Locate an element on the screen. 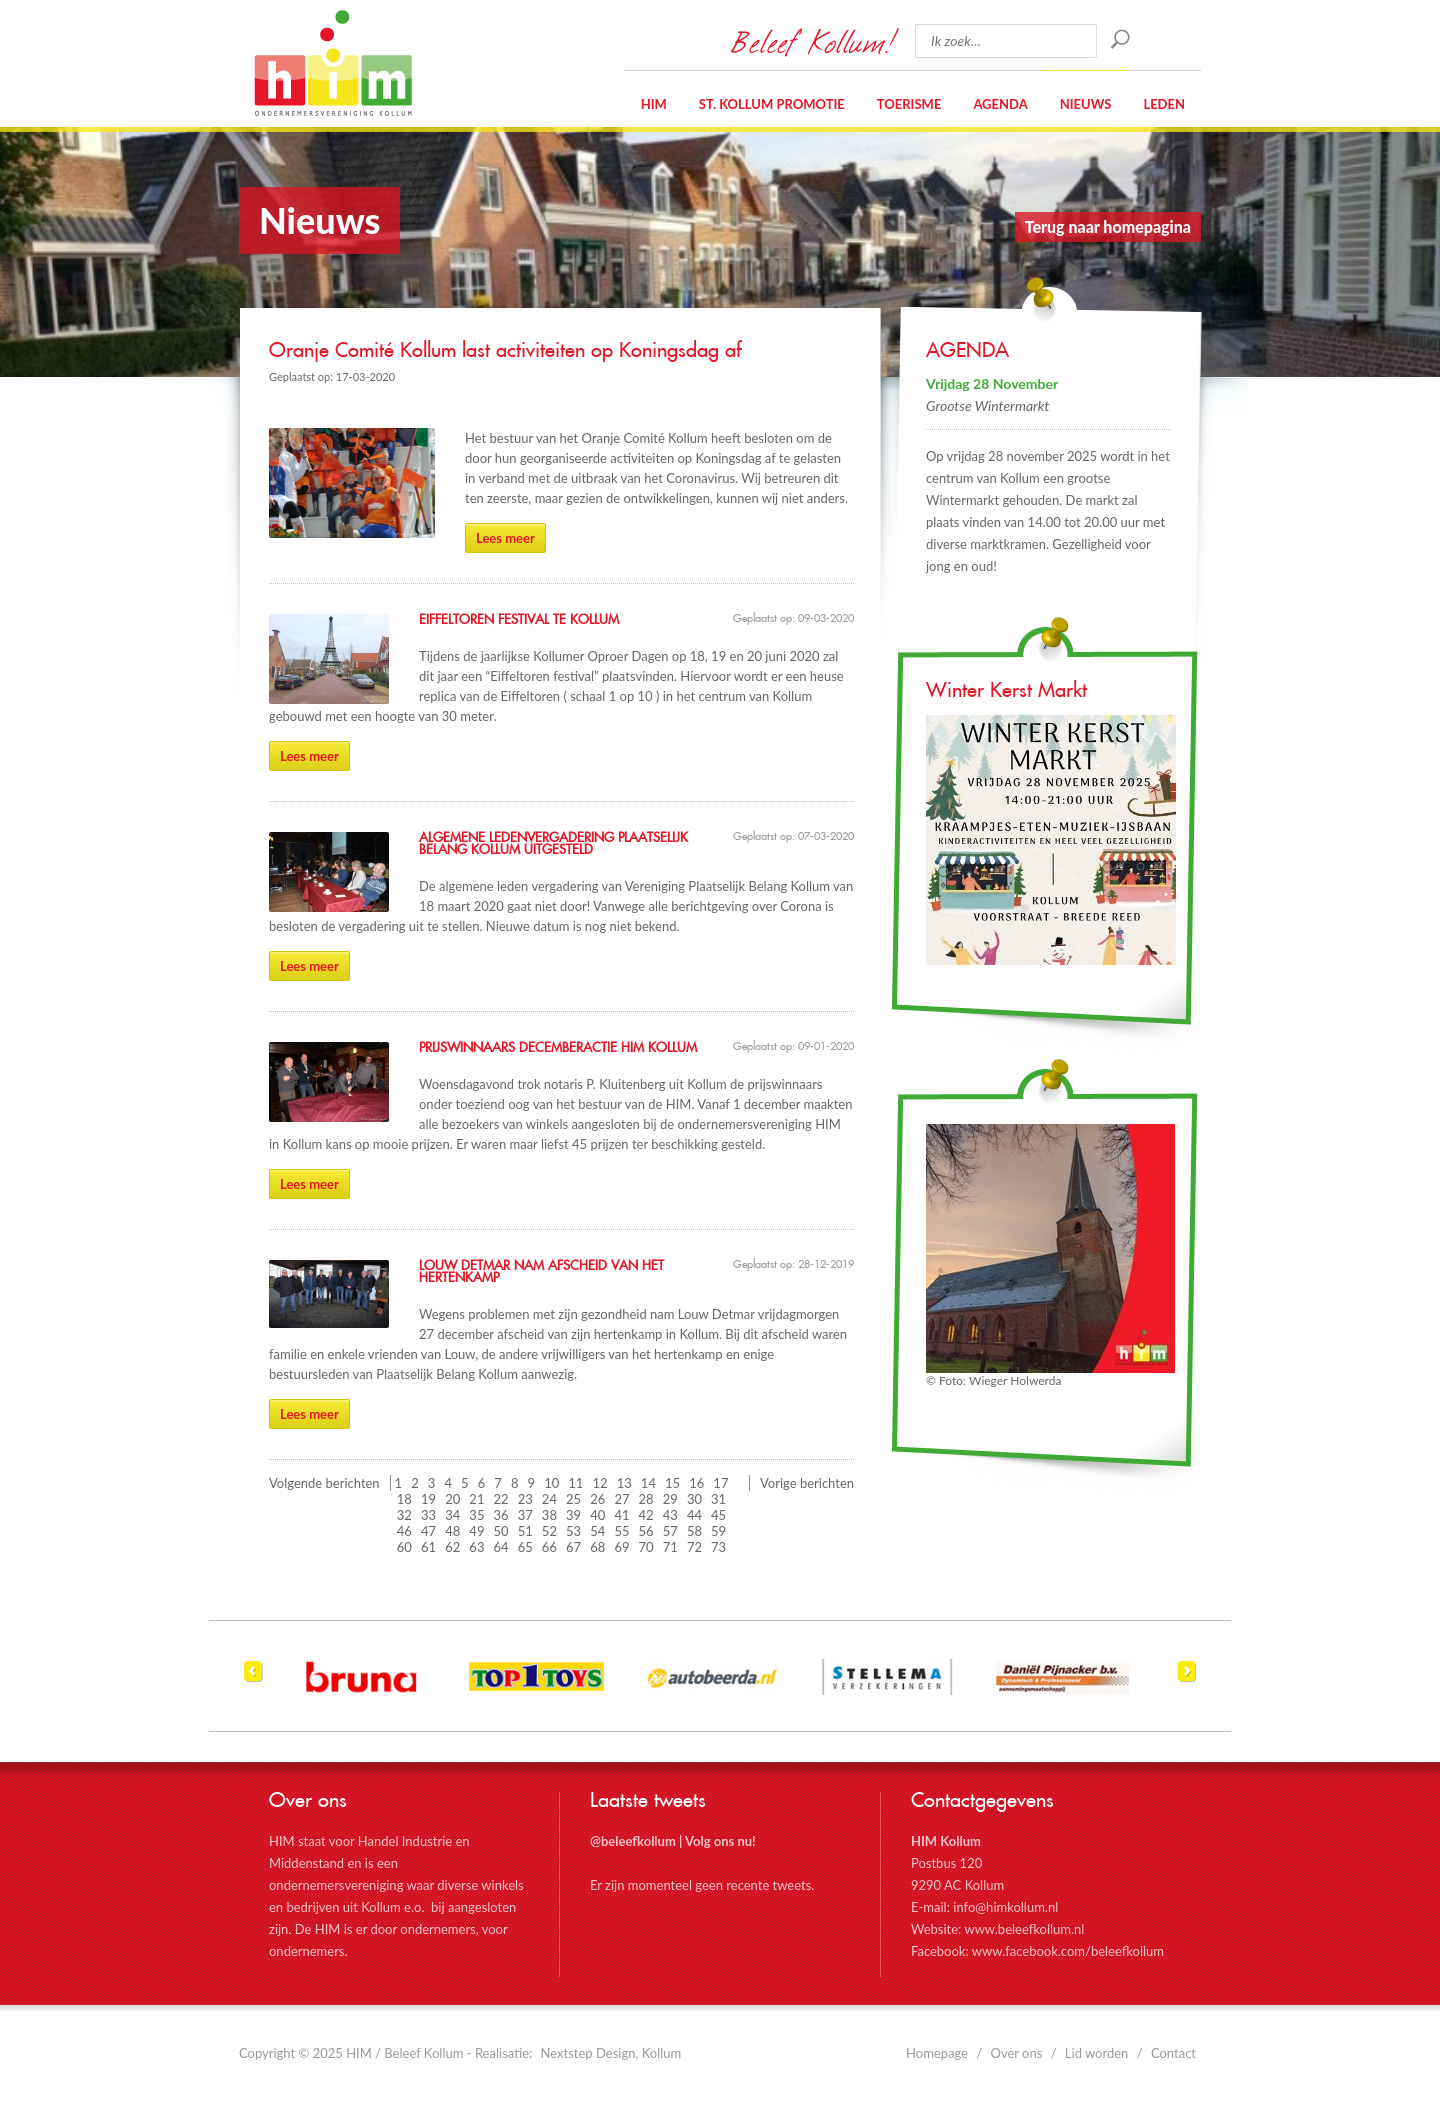 The image size is (1440, 2105). Nieuws is located at coordinates (1086, 104).